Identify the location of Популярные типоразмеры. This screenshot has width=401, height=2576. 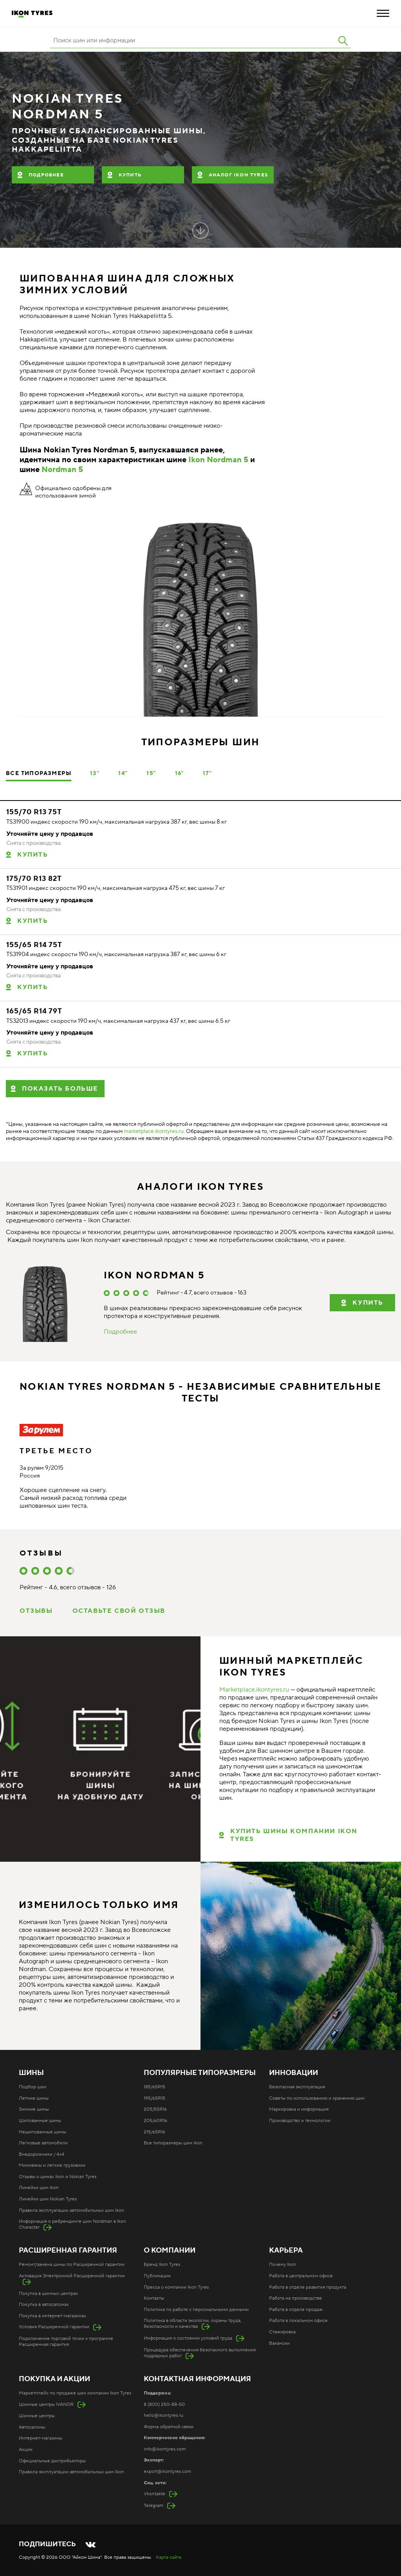
(200, 2073).